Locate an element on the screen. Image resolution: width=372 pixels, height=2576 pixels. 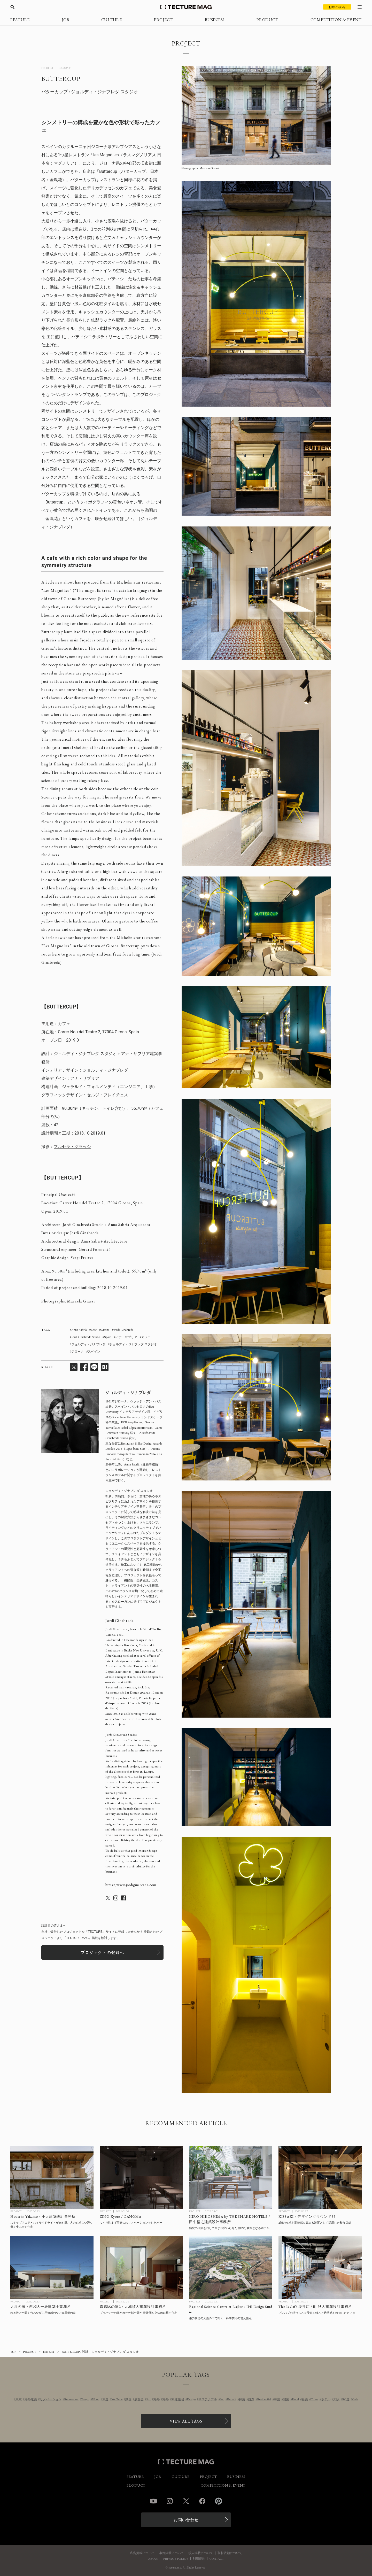
自然 is located at coordinates (251, 2399).